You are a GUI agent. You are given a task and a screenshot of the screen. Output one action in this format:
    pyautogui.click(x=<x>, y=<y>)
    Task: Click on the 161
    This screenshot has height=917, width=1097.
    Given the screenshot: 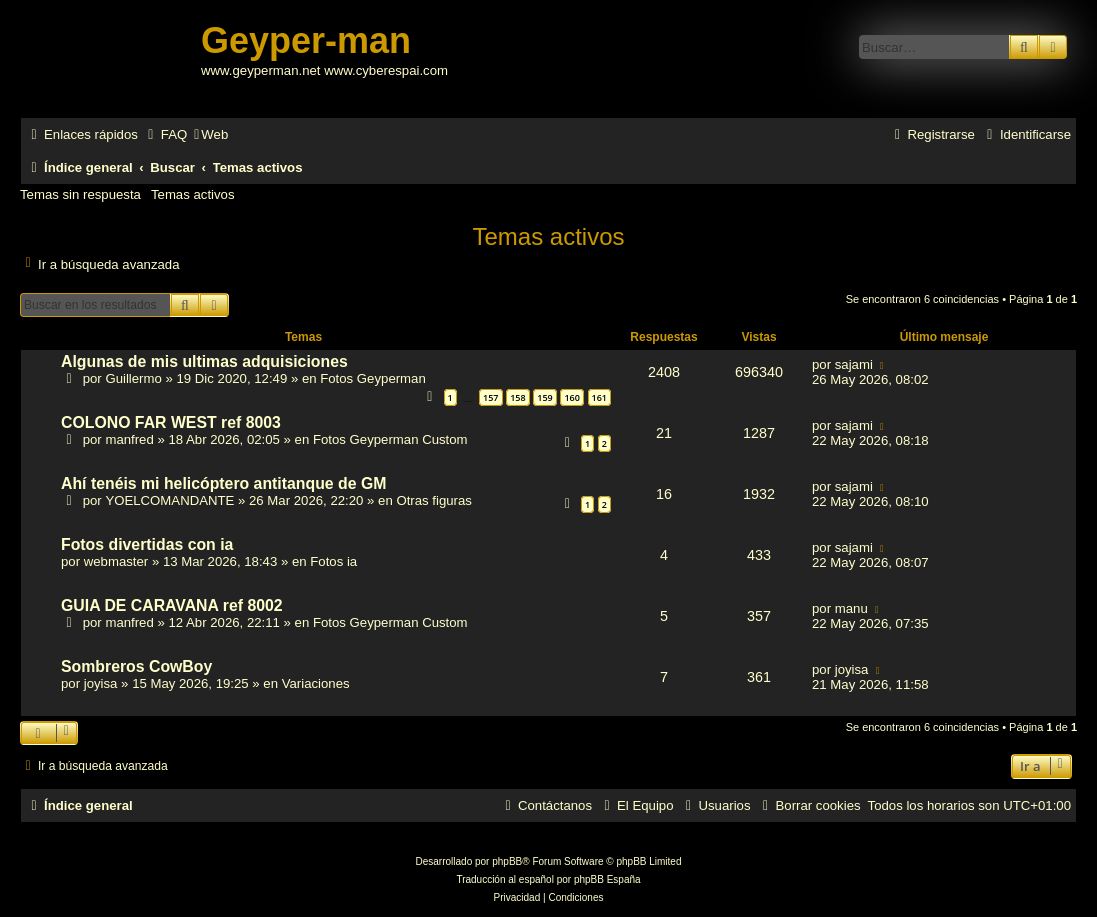 What is the action you would take?
    pyautogui.click(x=599, y=397)
    